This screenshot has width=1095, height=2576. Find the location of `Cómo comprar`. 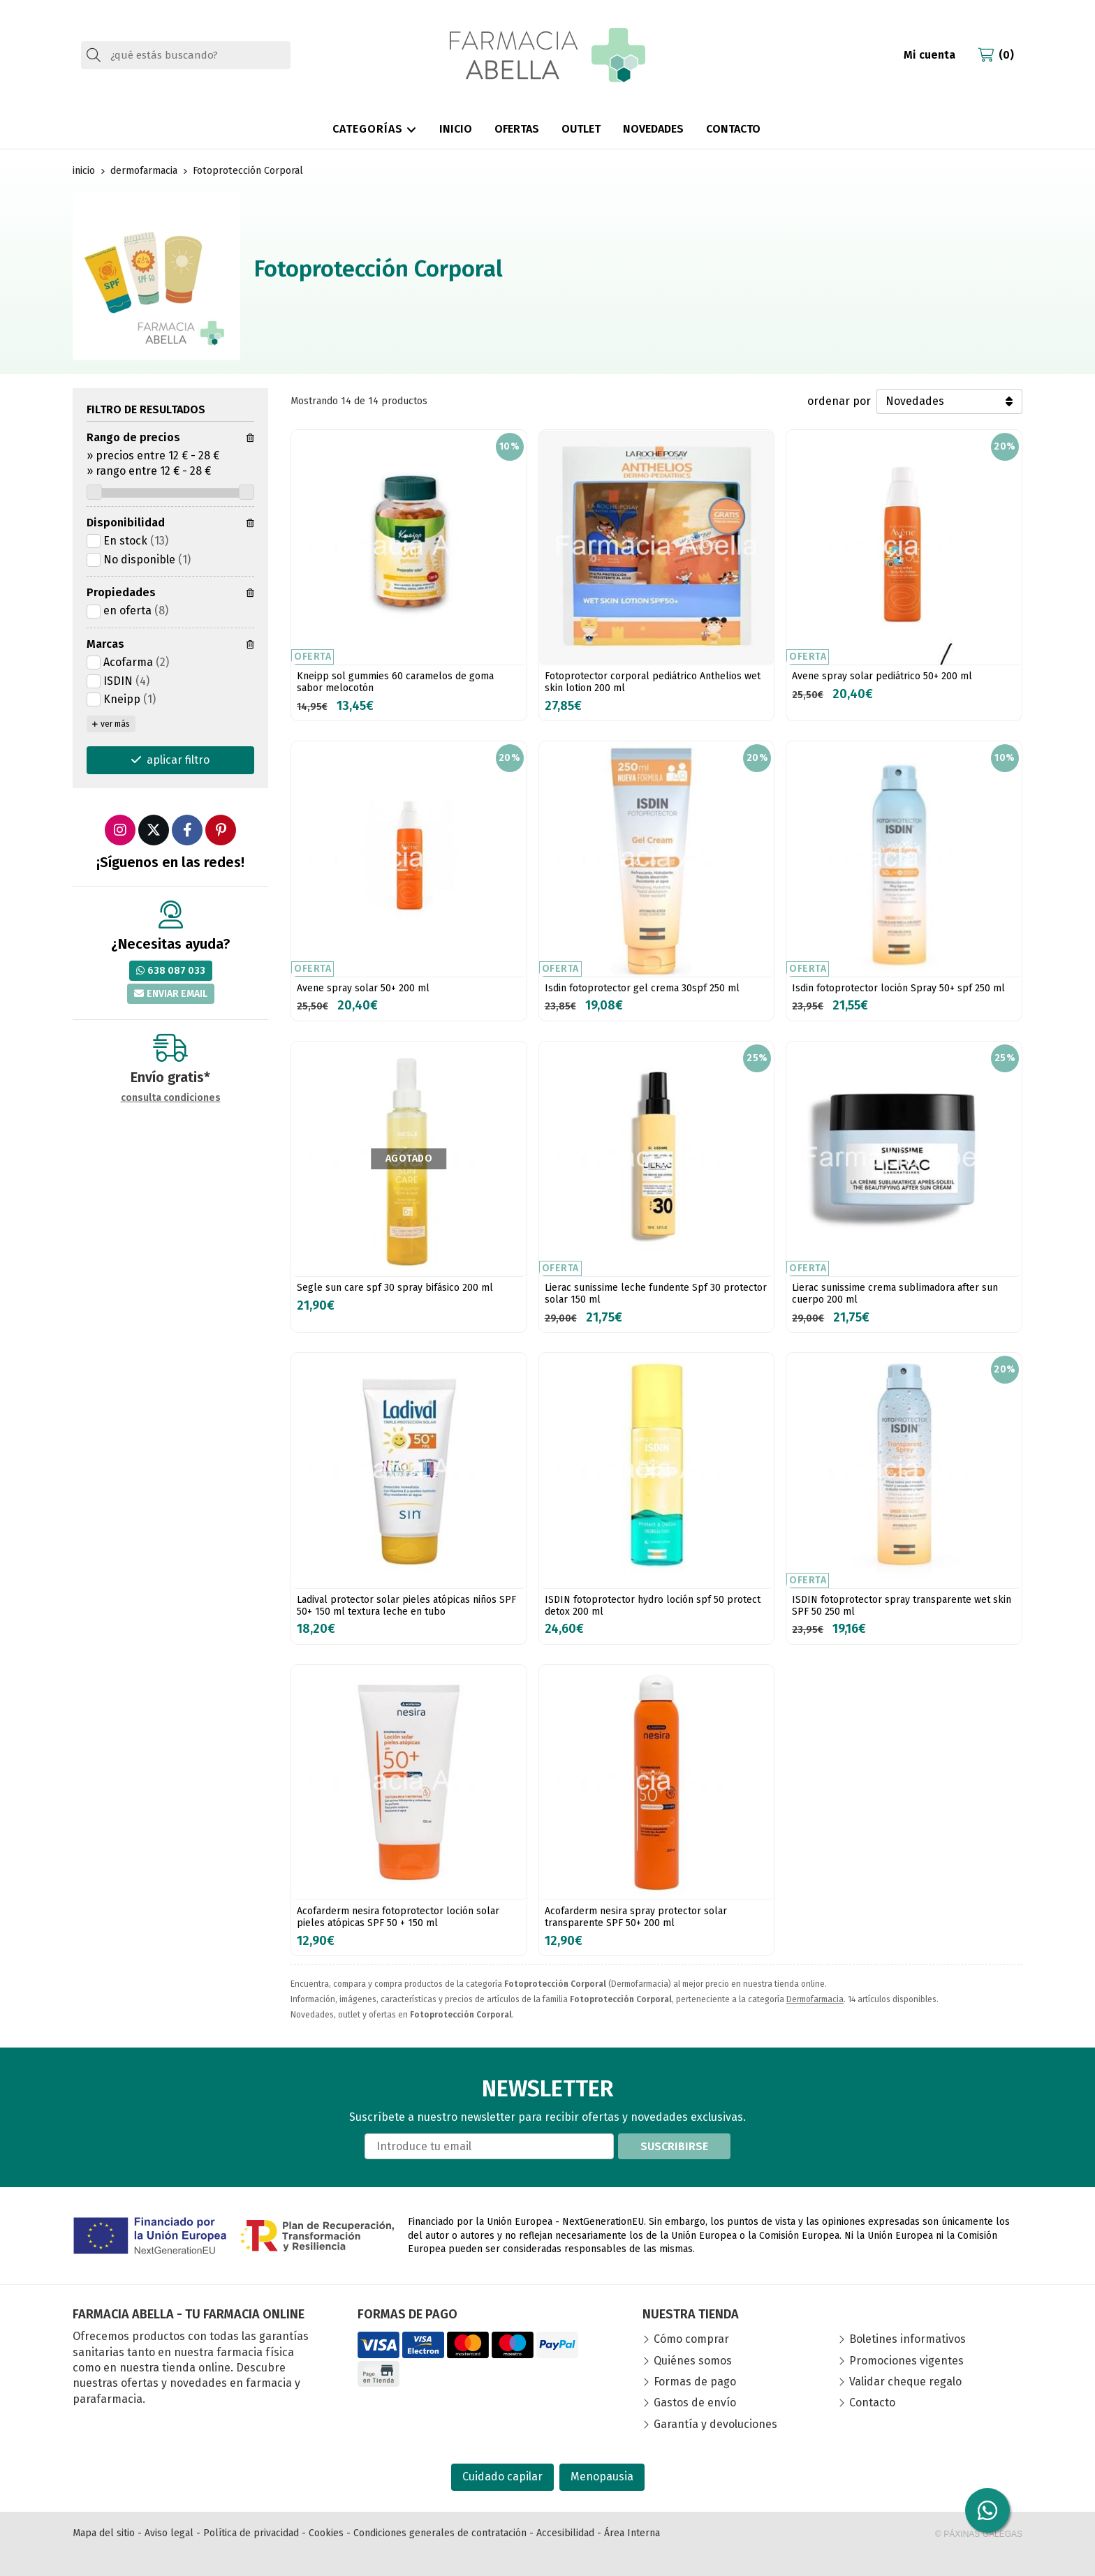

Cómo comprar is located at coordinates (691, 2339).